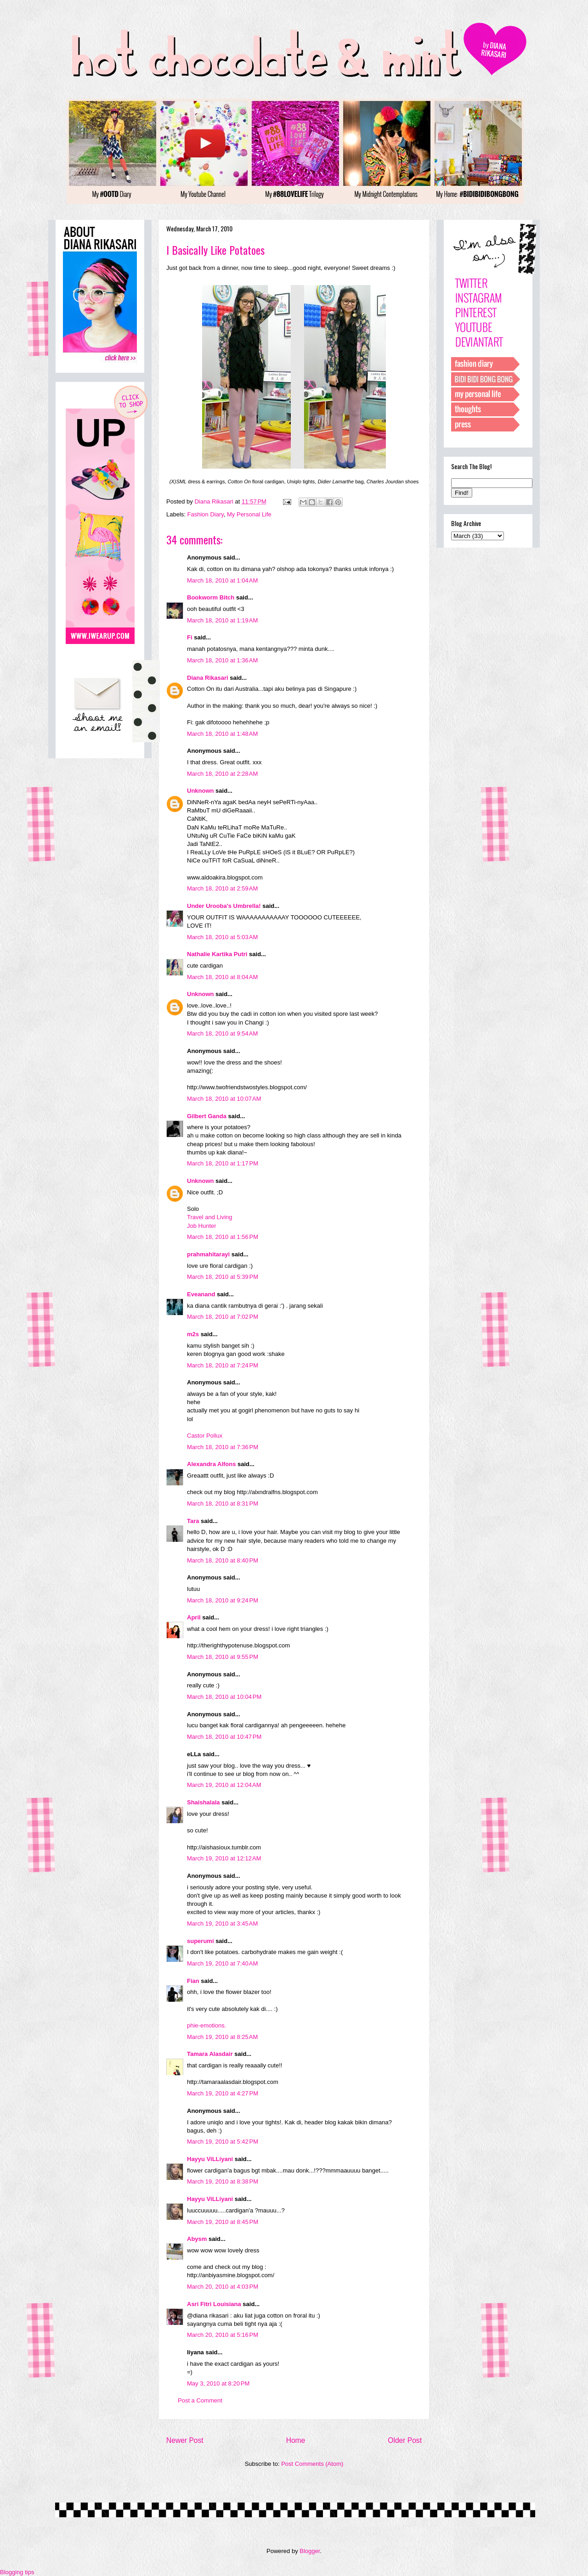 This screenshot has width=588, height=2576. What do you see at coordinates (200, 1941) in the screenshot?
I see `superumi` at bounding box center [200, 1941].